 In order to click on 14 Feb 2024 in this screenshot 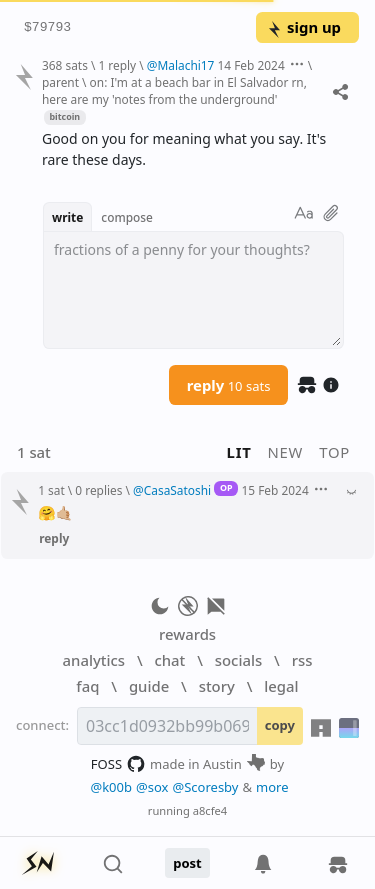, I will do `click(251, 65)`.